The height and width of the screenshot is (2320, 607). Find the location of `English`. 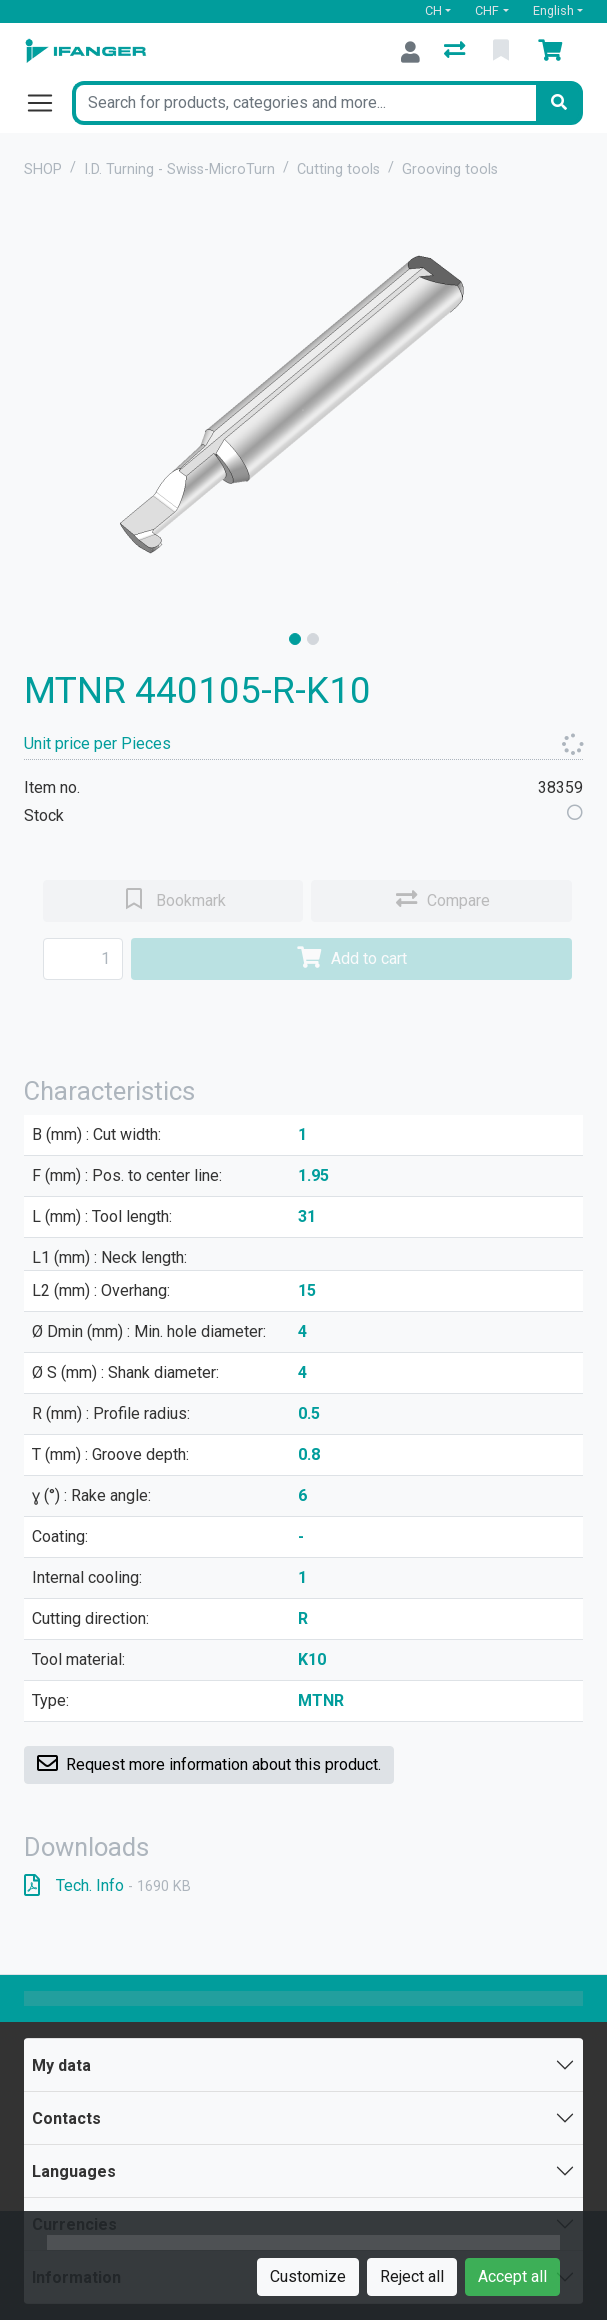

English is located at coordinates (553, 10).